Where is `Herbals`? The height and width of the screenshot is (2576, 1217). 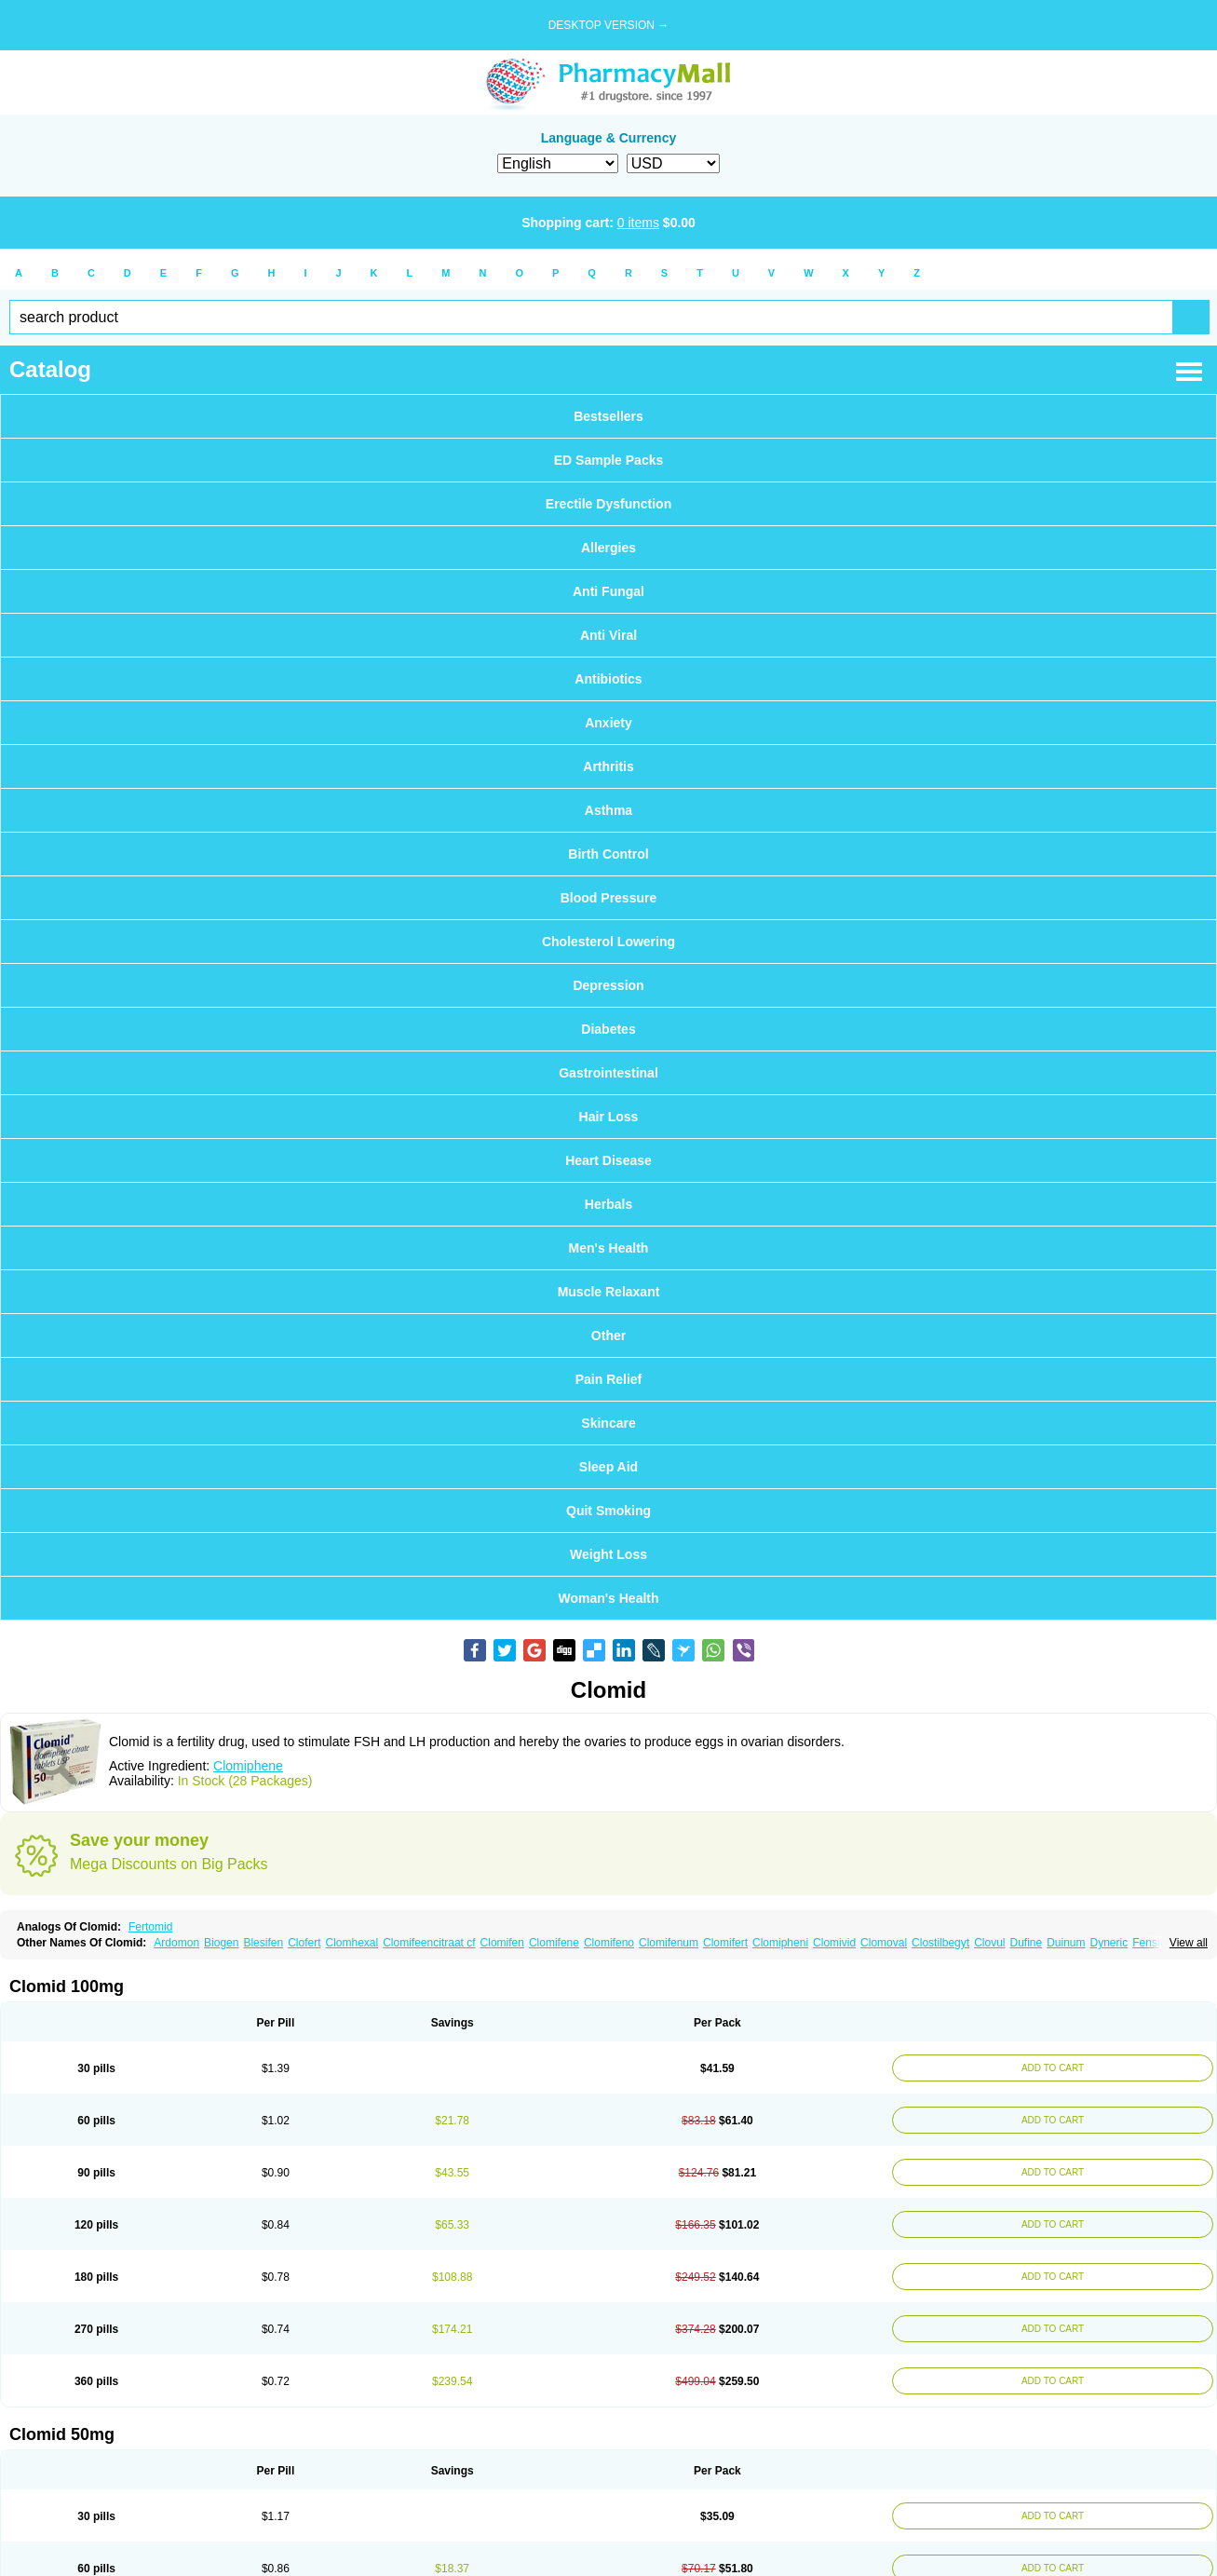 Herbals is located at coordinates (608, 1204).